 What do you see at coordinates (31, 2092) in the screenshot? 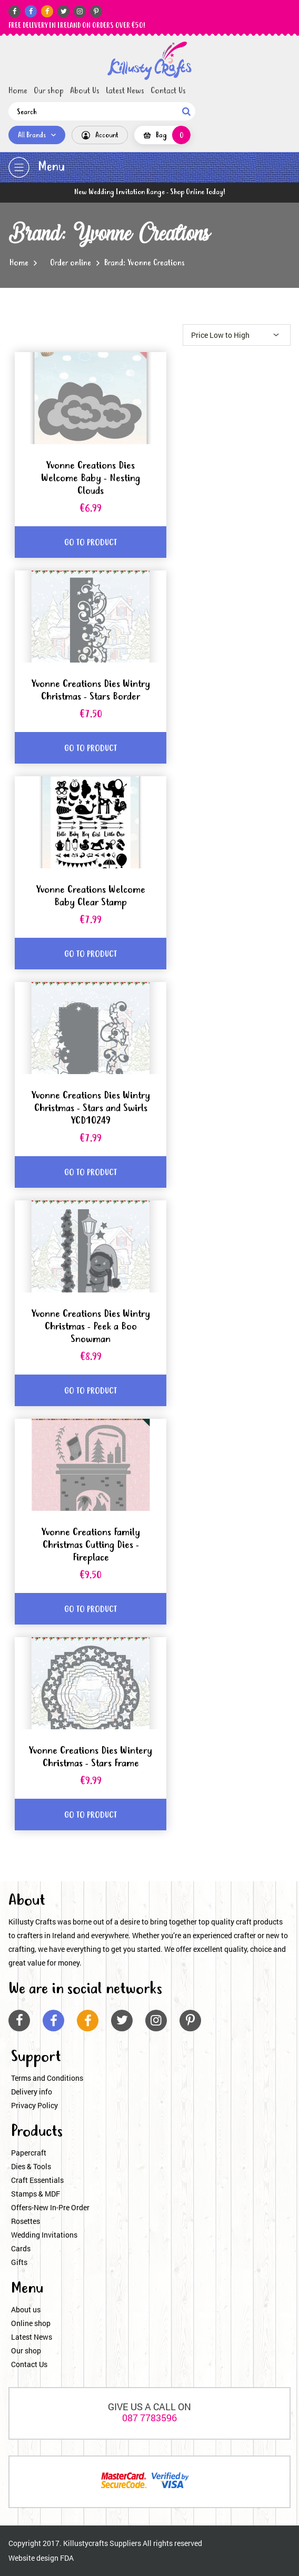
I see `Delivery info` at bounding box center [31, 2092].